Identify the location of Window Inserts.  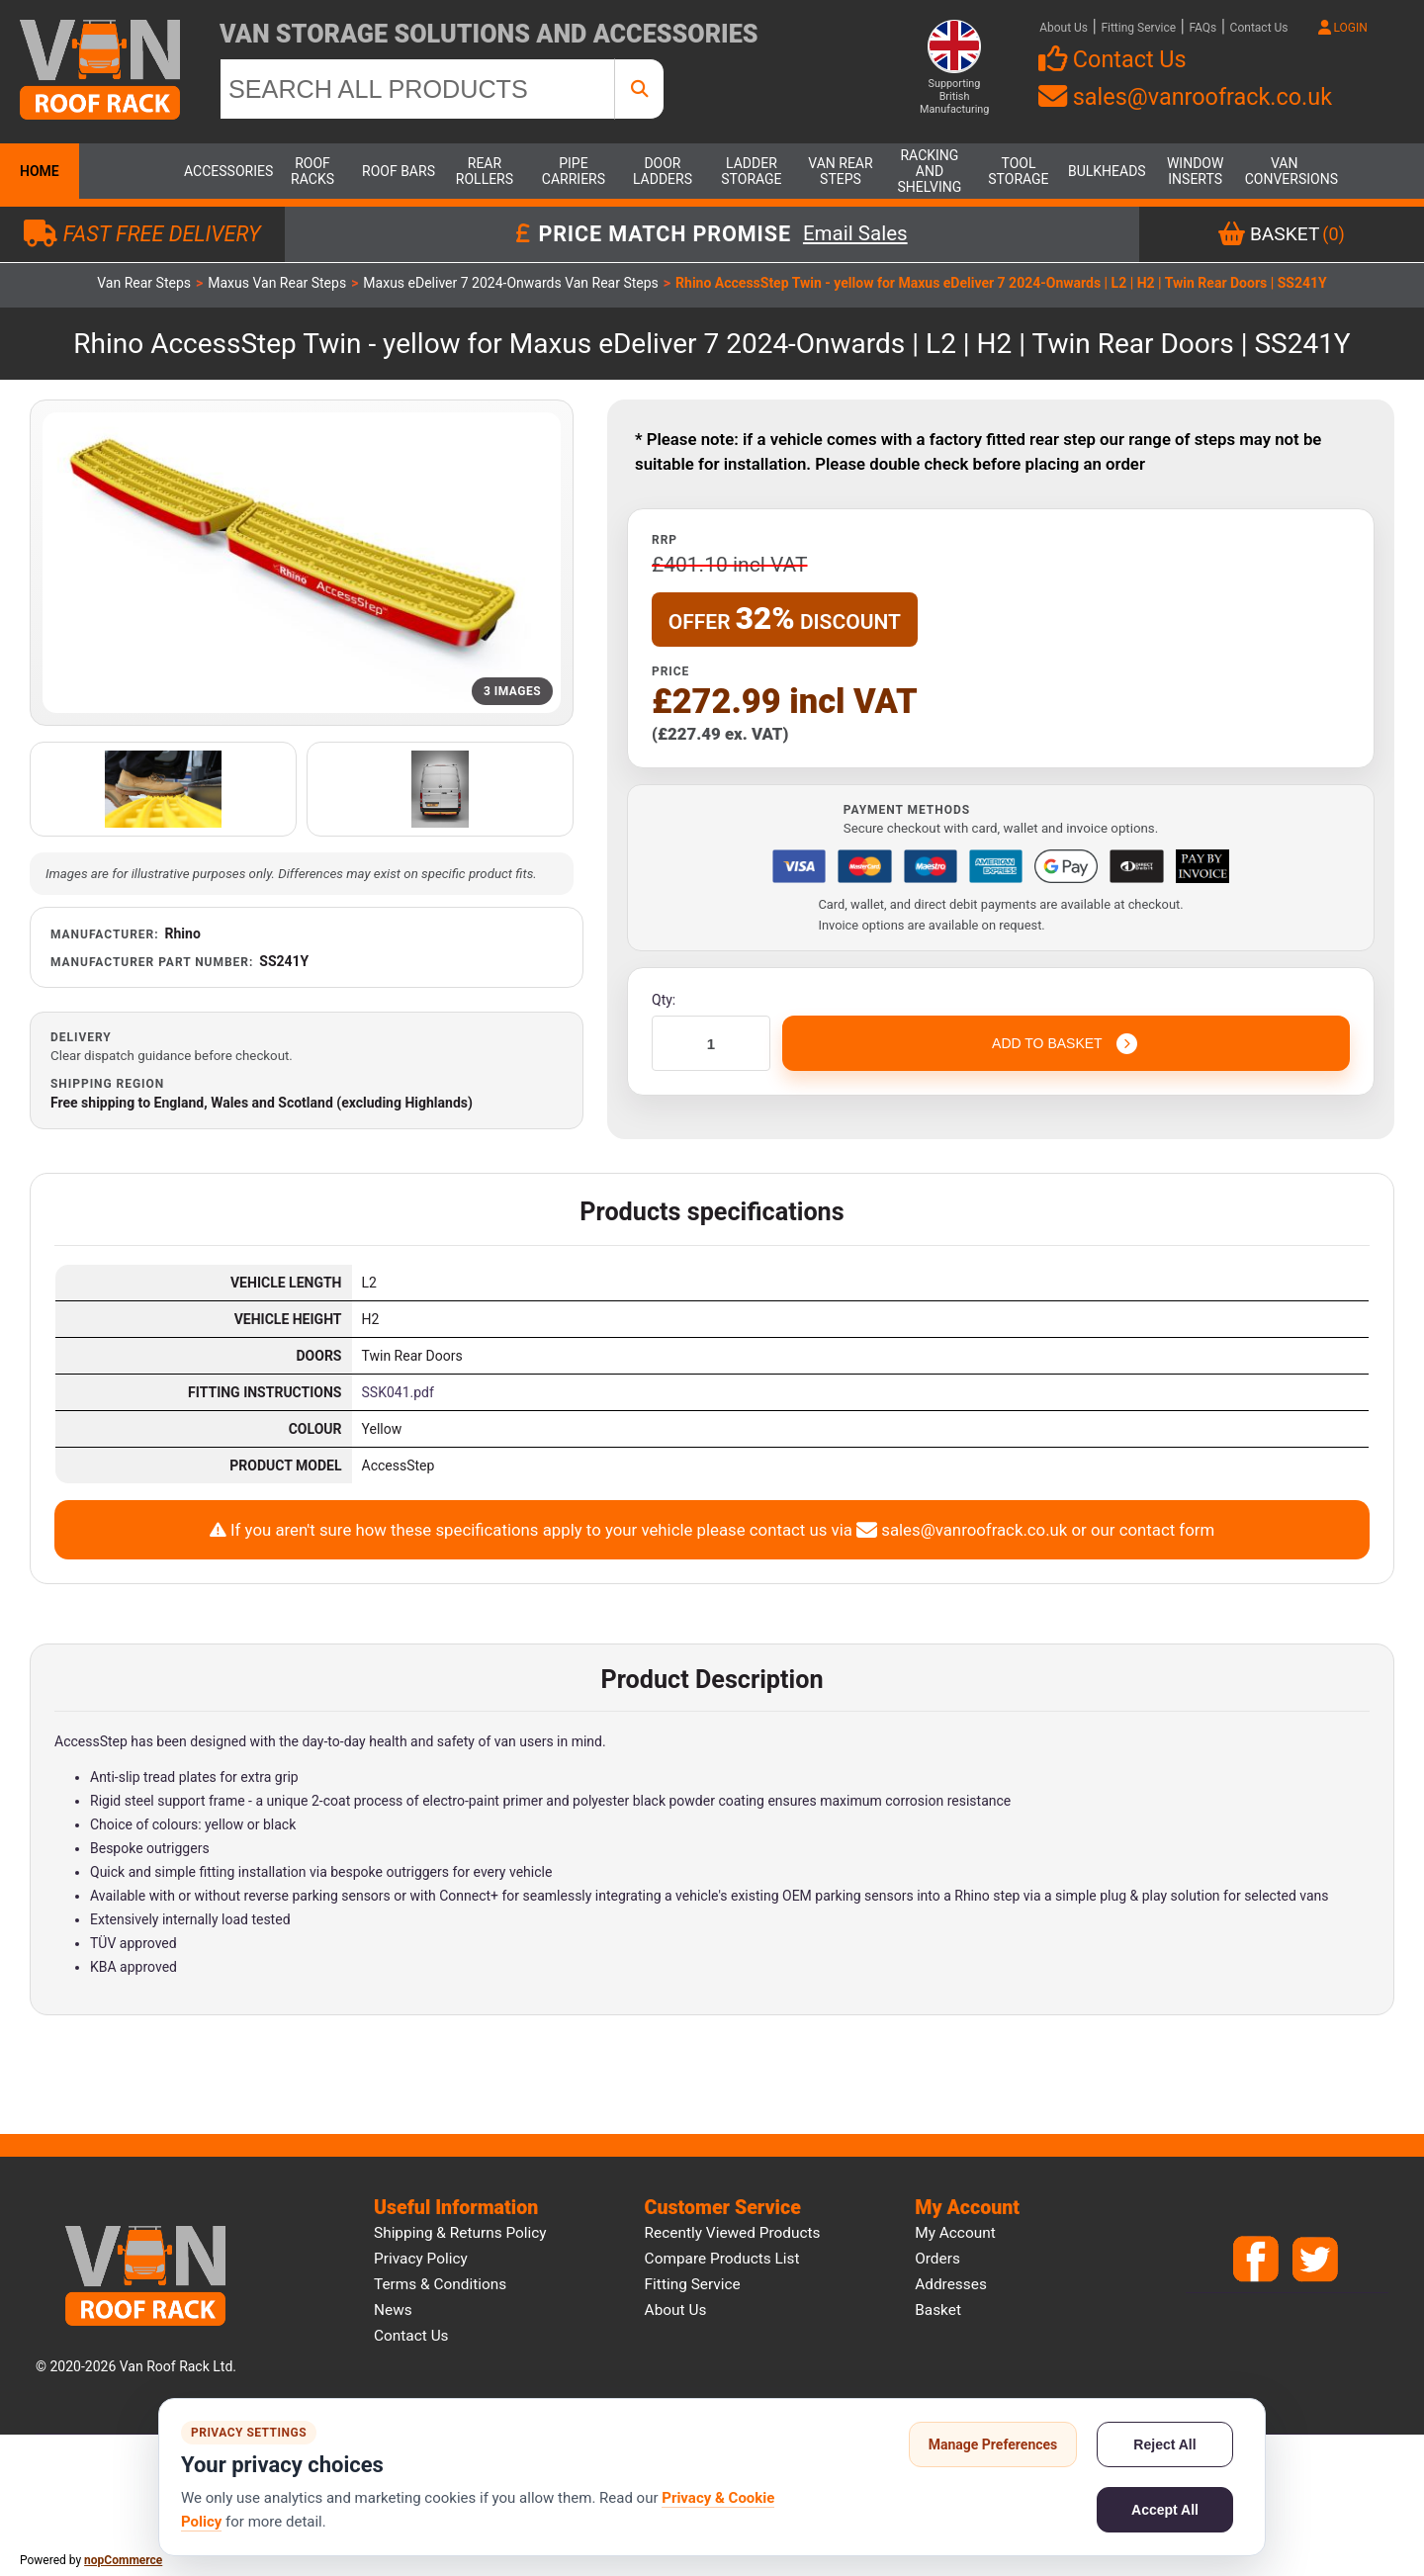
(1195, 171).